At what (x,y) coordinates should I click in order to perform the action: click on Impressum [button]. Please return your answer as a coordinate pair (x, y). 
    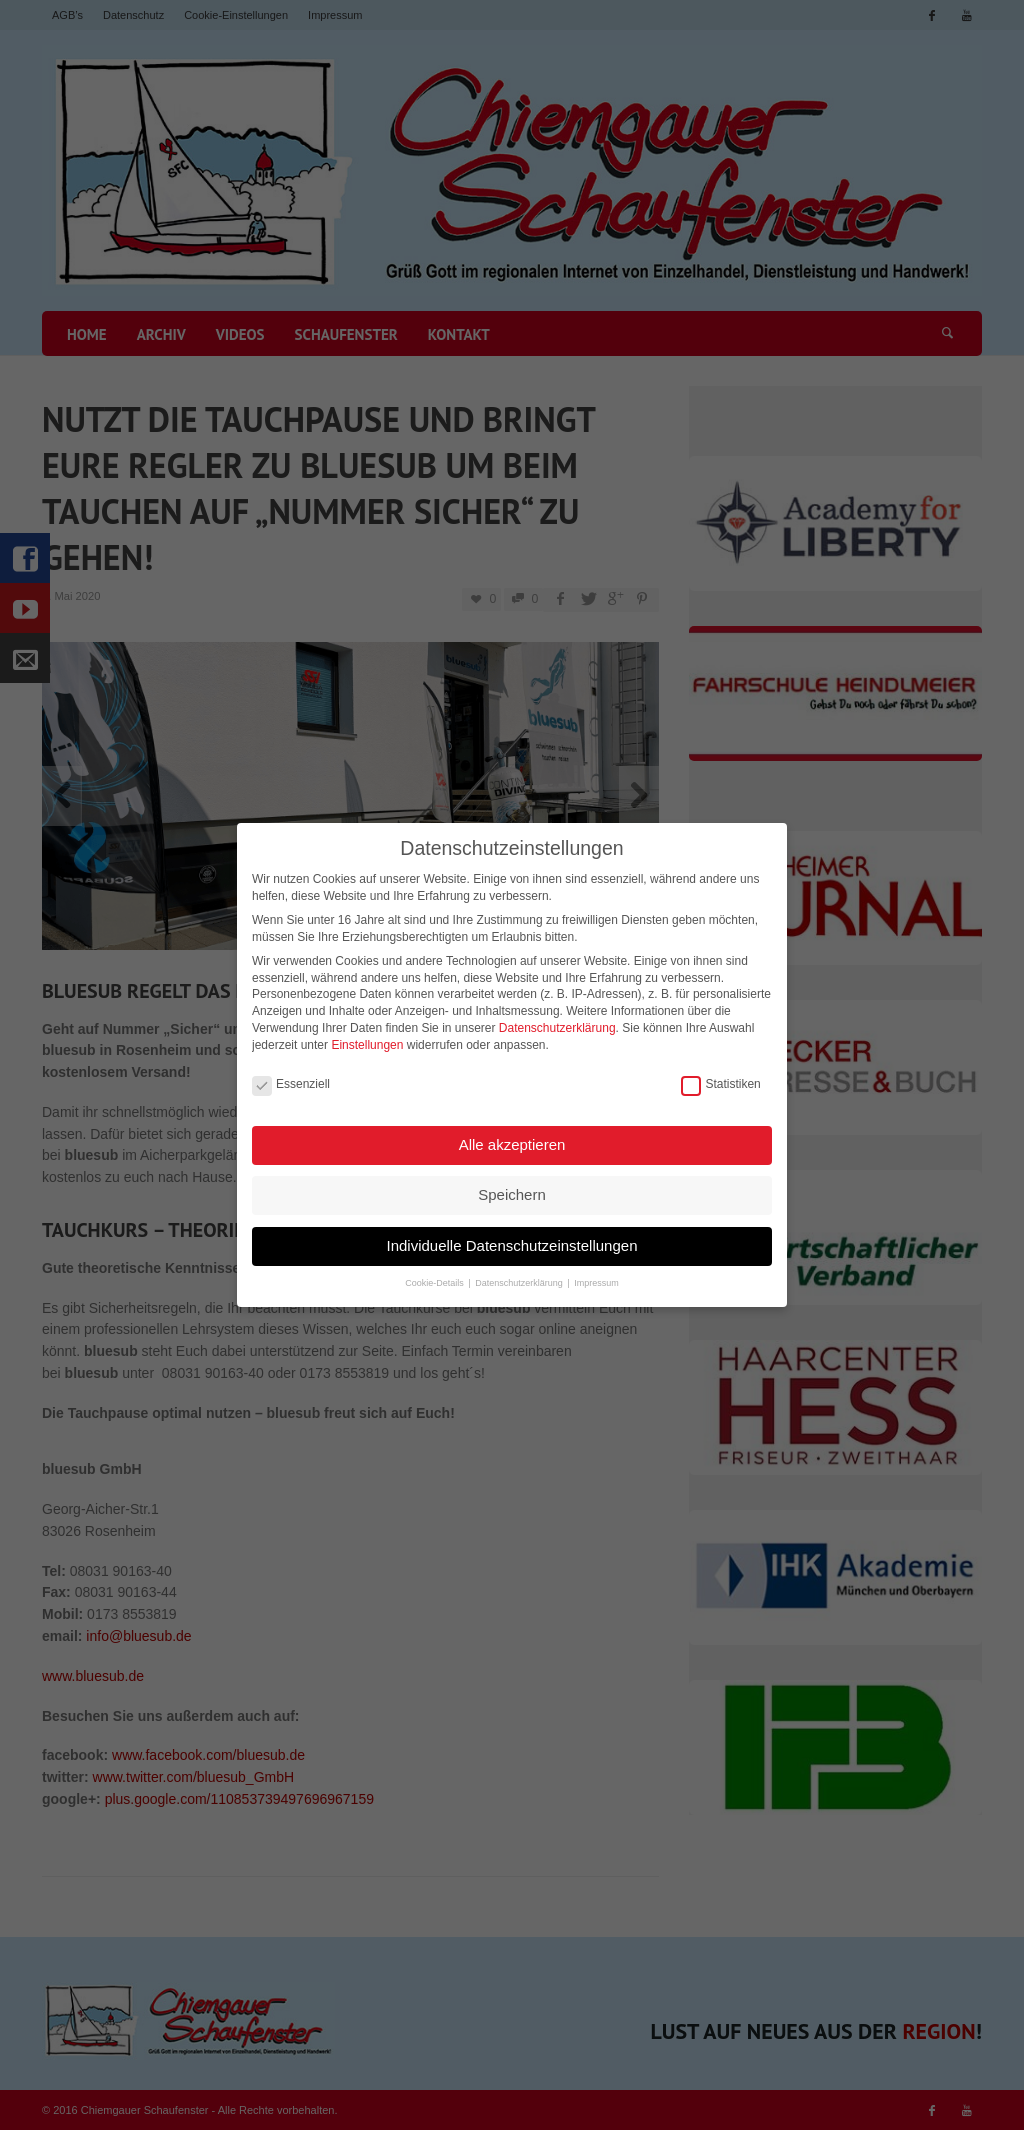
    Looking at the image, I should click on (596, 1278).